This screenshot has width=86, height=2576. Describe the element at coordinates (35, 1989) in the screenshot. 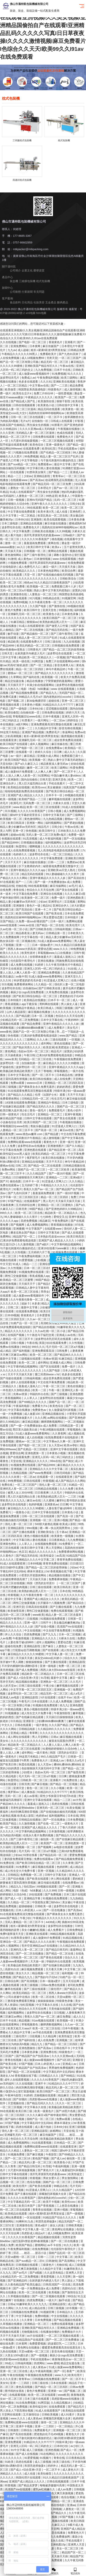

I see `国产三级在线观看` at that location.